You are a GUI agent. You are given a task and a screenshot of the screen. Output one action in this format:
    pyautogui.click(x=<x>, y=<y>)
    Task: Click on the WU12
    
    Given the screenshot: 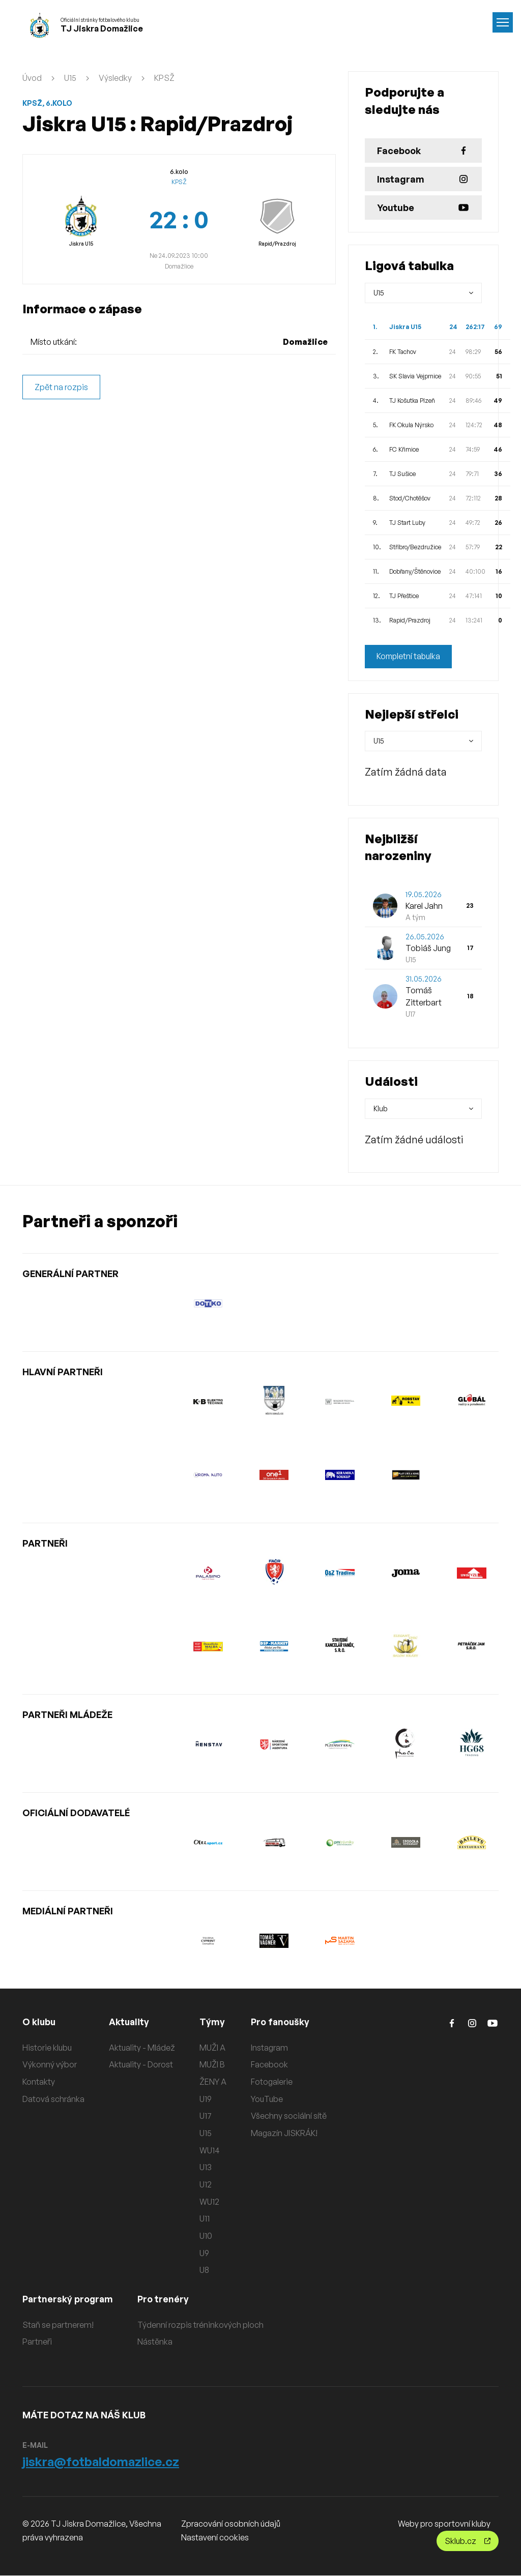 What is the action you would take?
    pyautogui.click(x=209, y=2202)
    